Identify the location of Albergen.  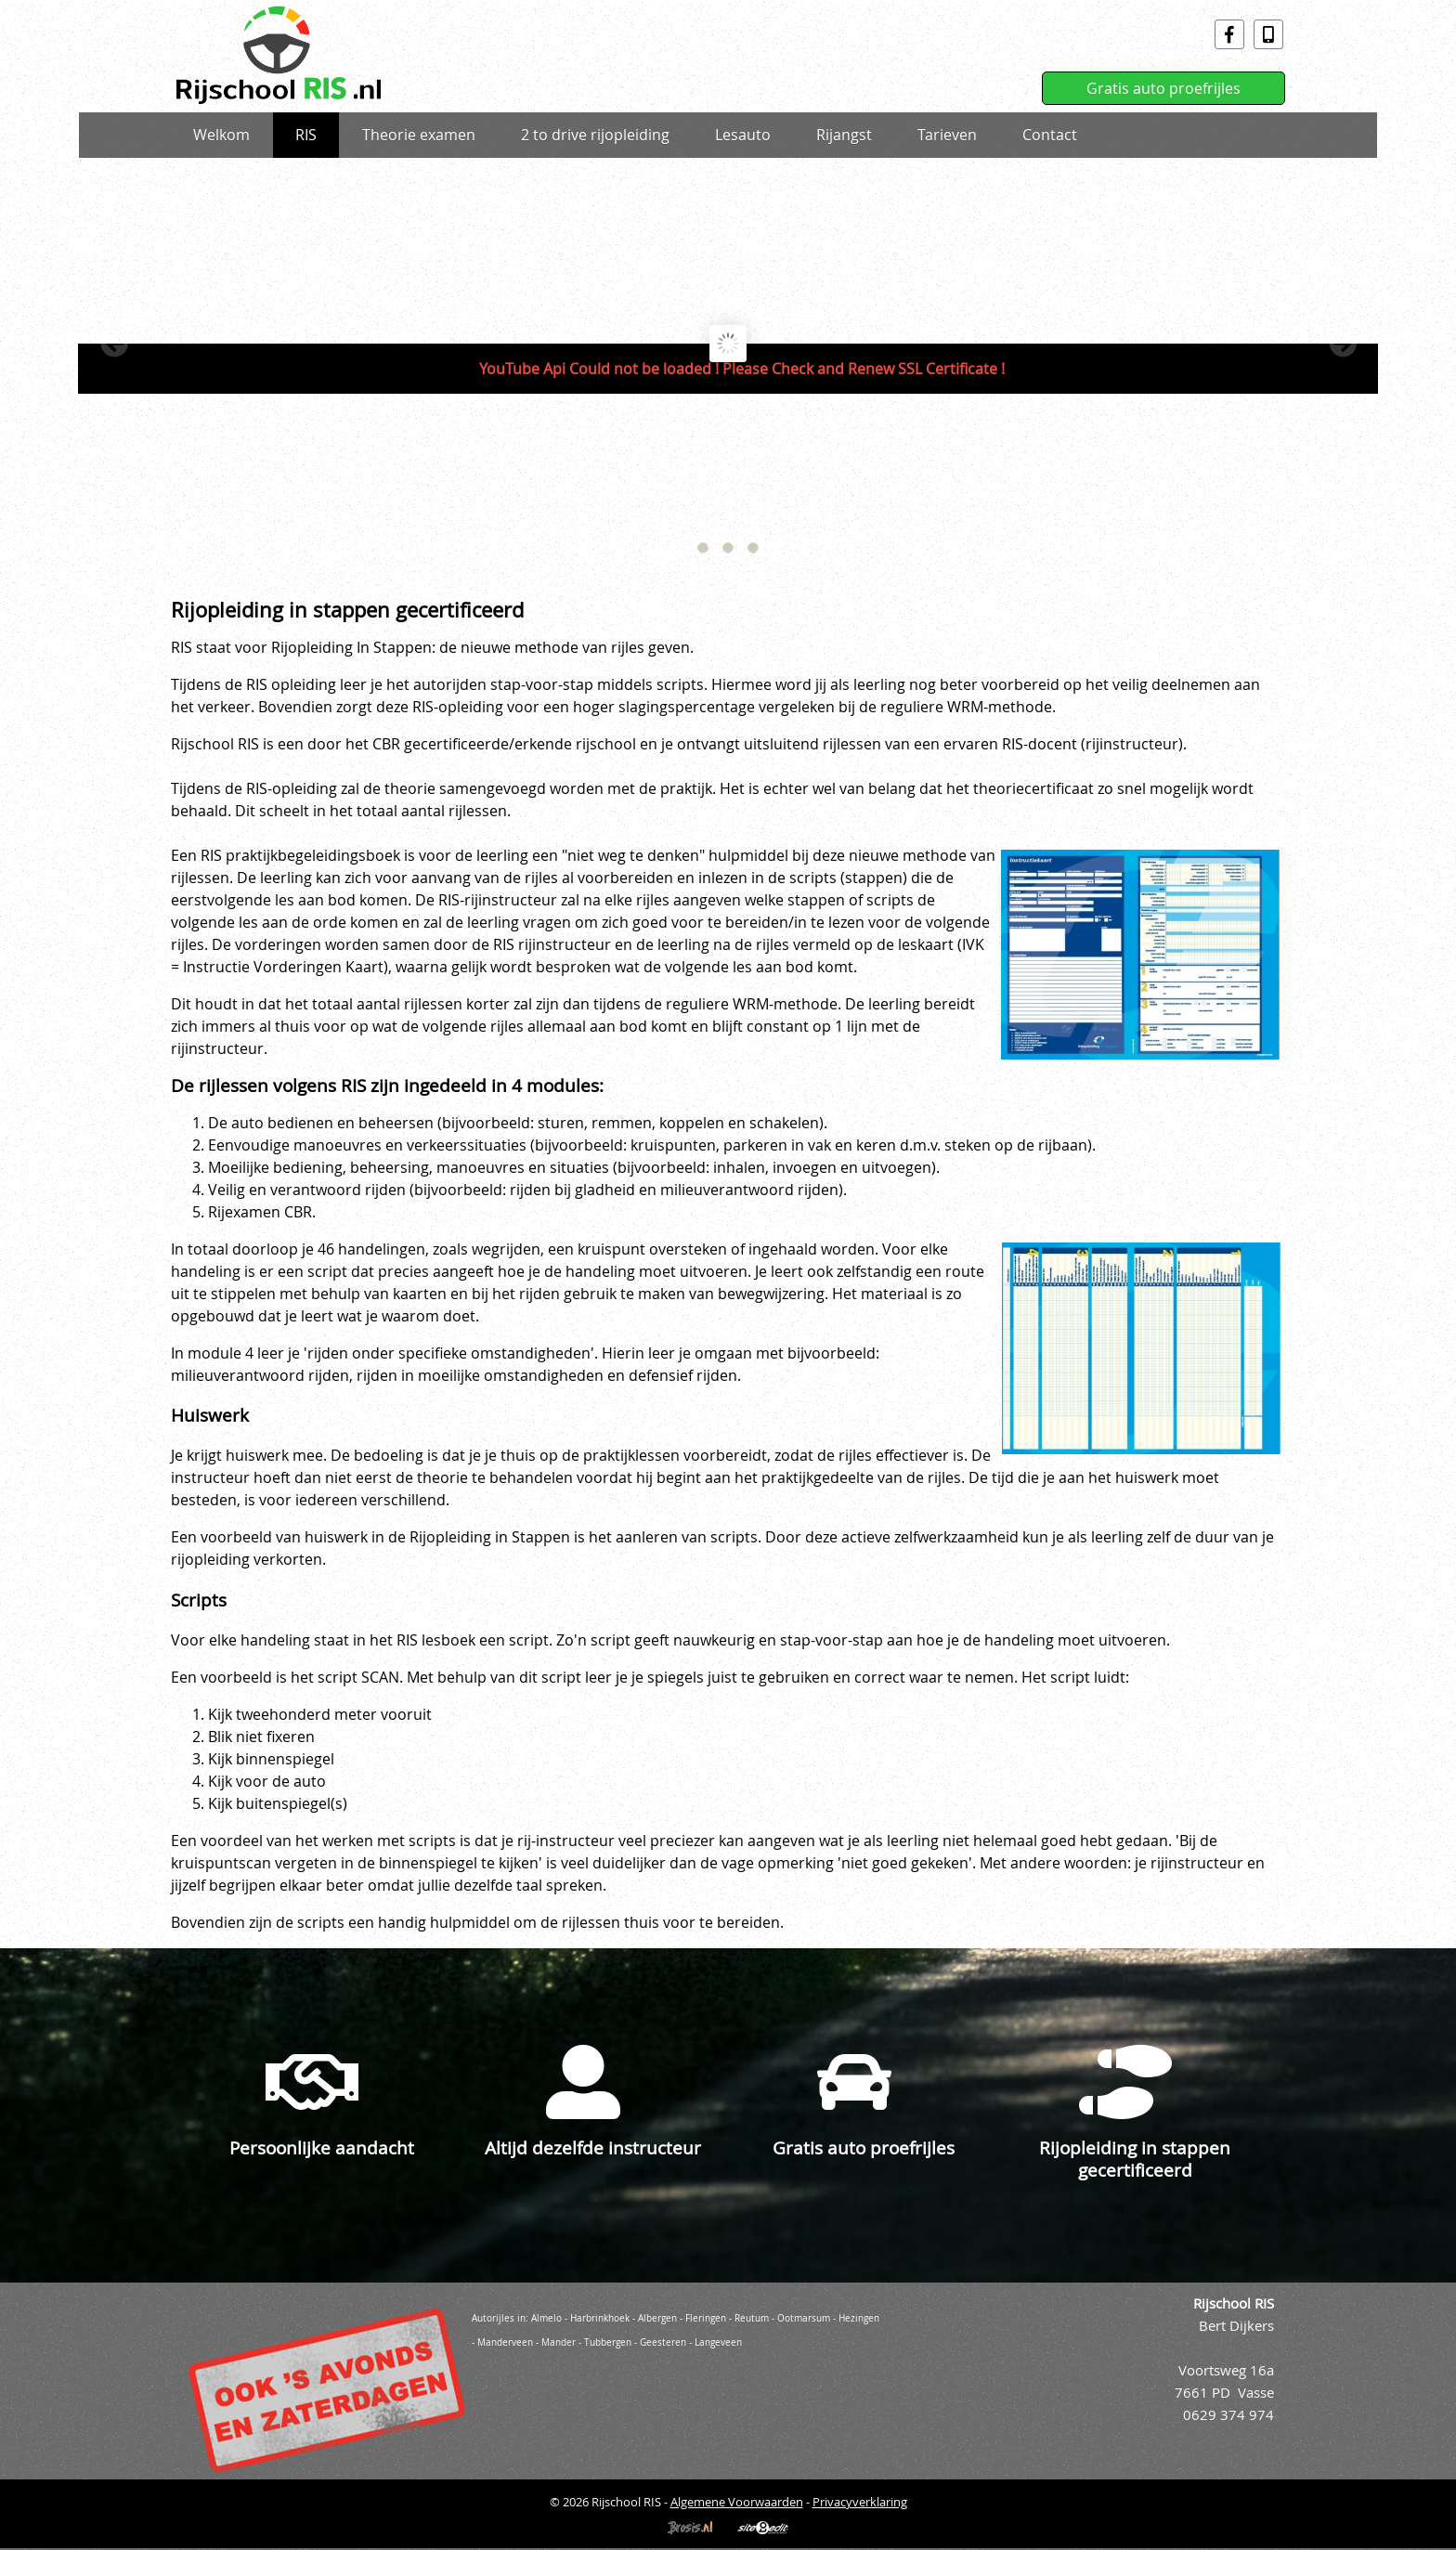
(657, 2318).